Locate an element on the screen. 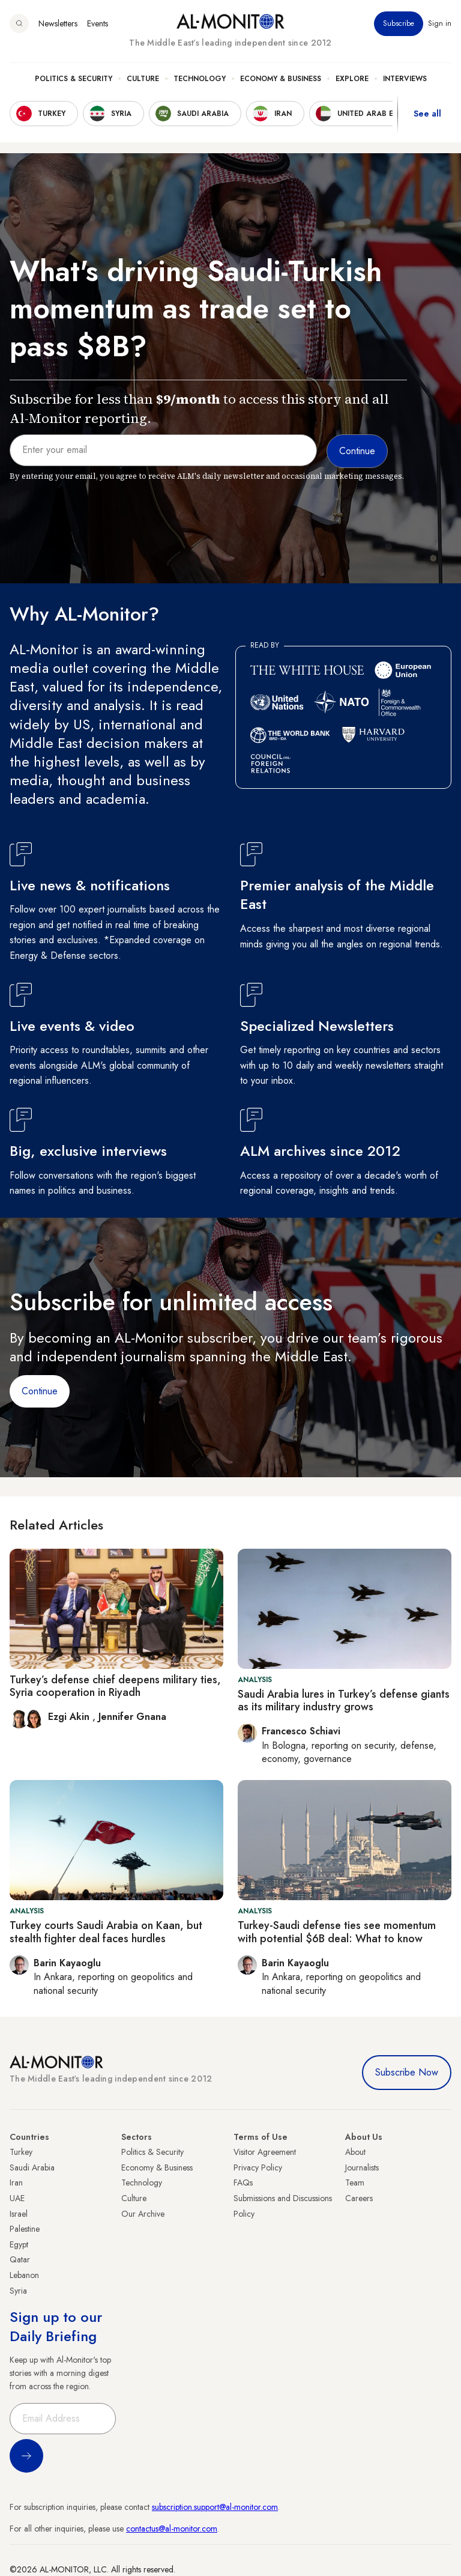 The image size is (461, 2576). Politics & Security is located at coordinates (73, 78).